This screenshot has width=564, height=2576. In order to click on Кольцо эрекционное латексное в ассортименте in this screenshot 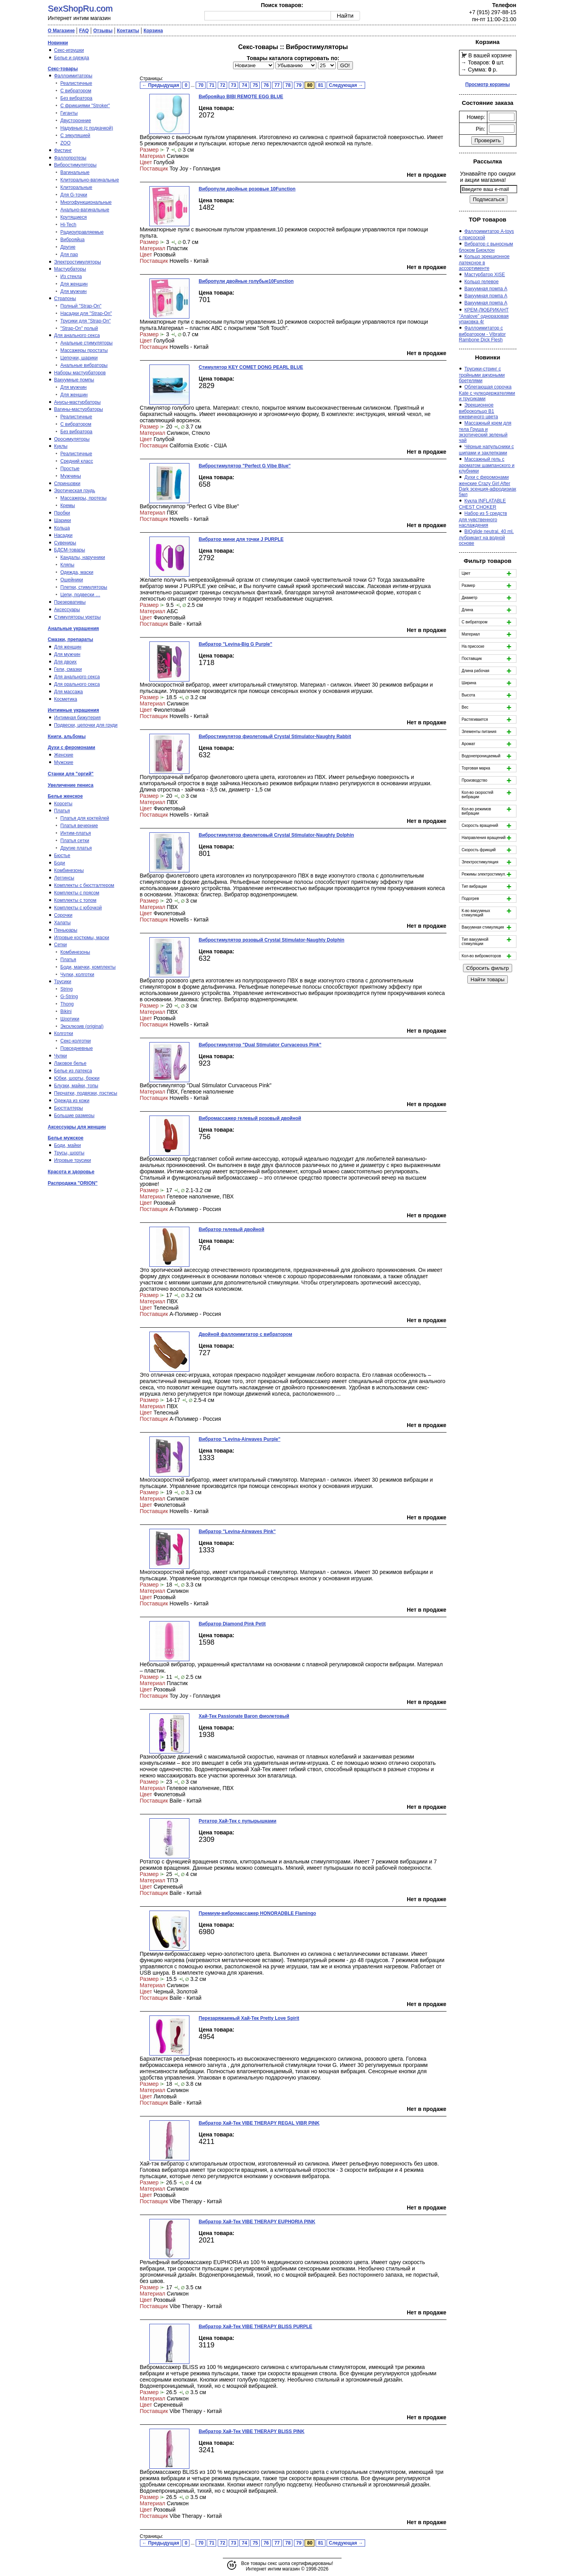, I will do `click(484, 262)`.